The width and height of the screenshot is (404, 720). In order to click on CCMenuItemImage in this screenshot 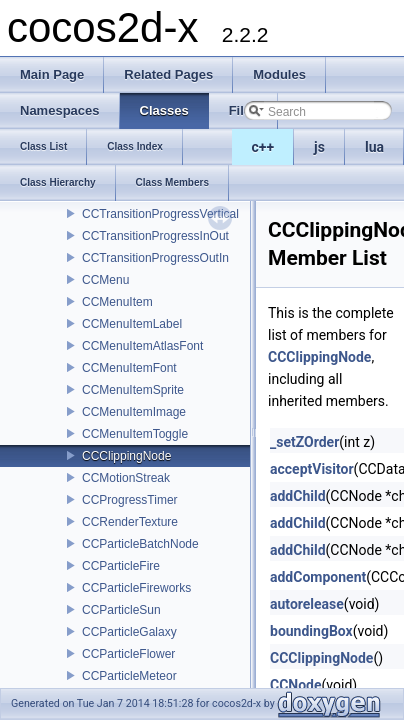, I will do `click(134, 412)`.